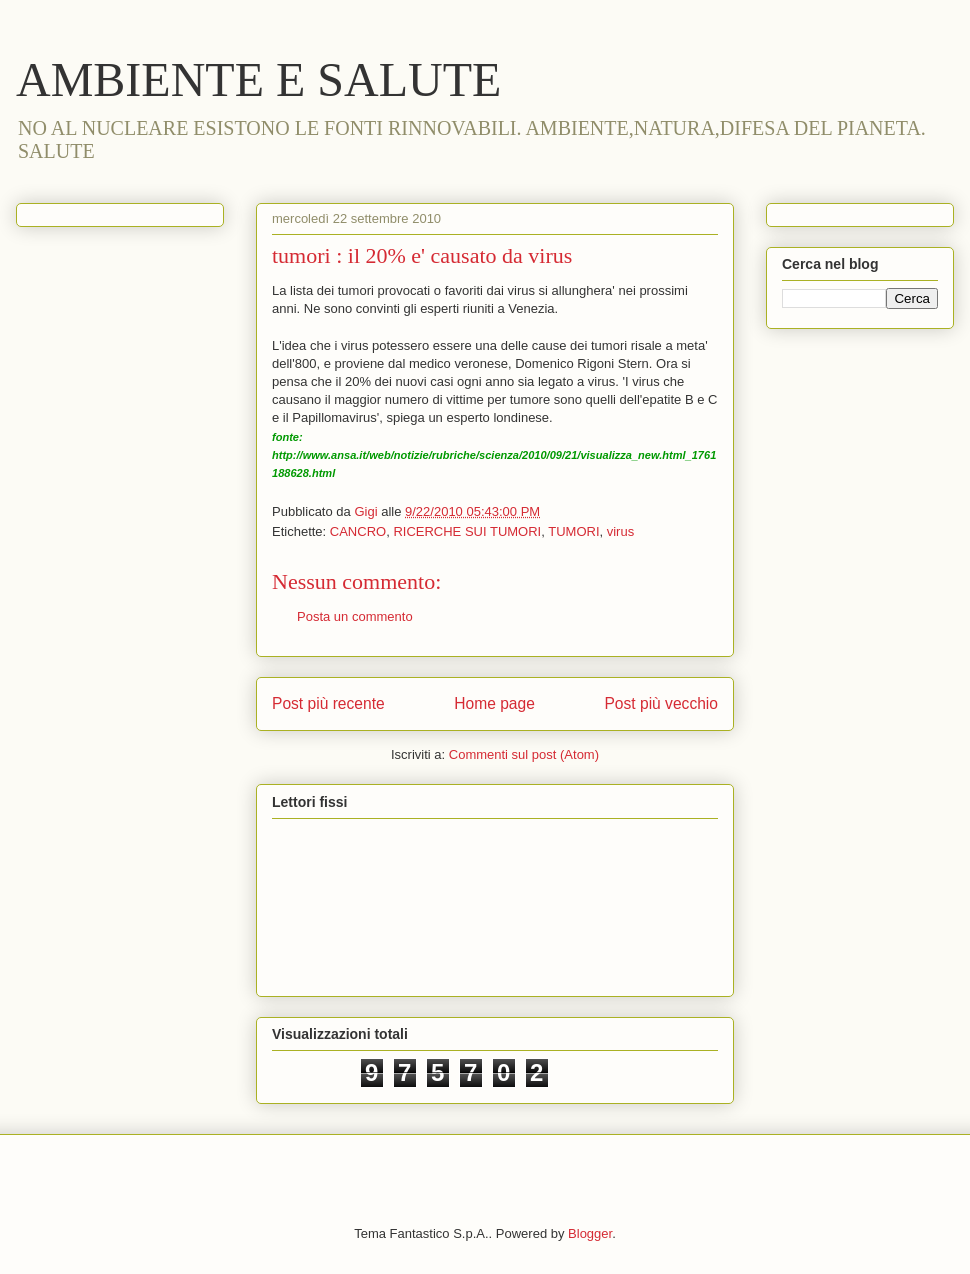 This screenshot has height=1274, width=970. What do you see at coordinates (258, 79) in the screenshot?
I see `AMBIENTE E SALUTE` at bounding box center [258, 79].